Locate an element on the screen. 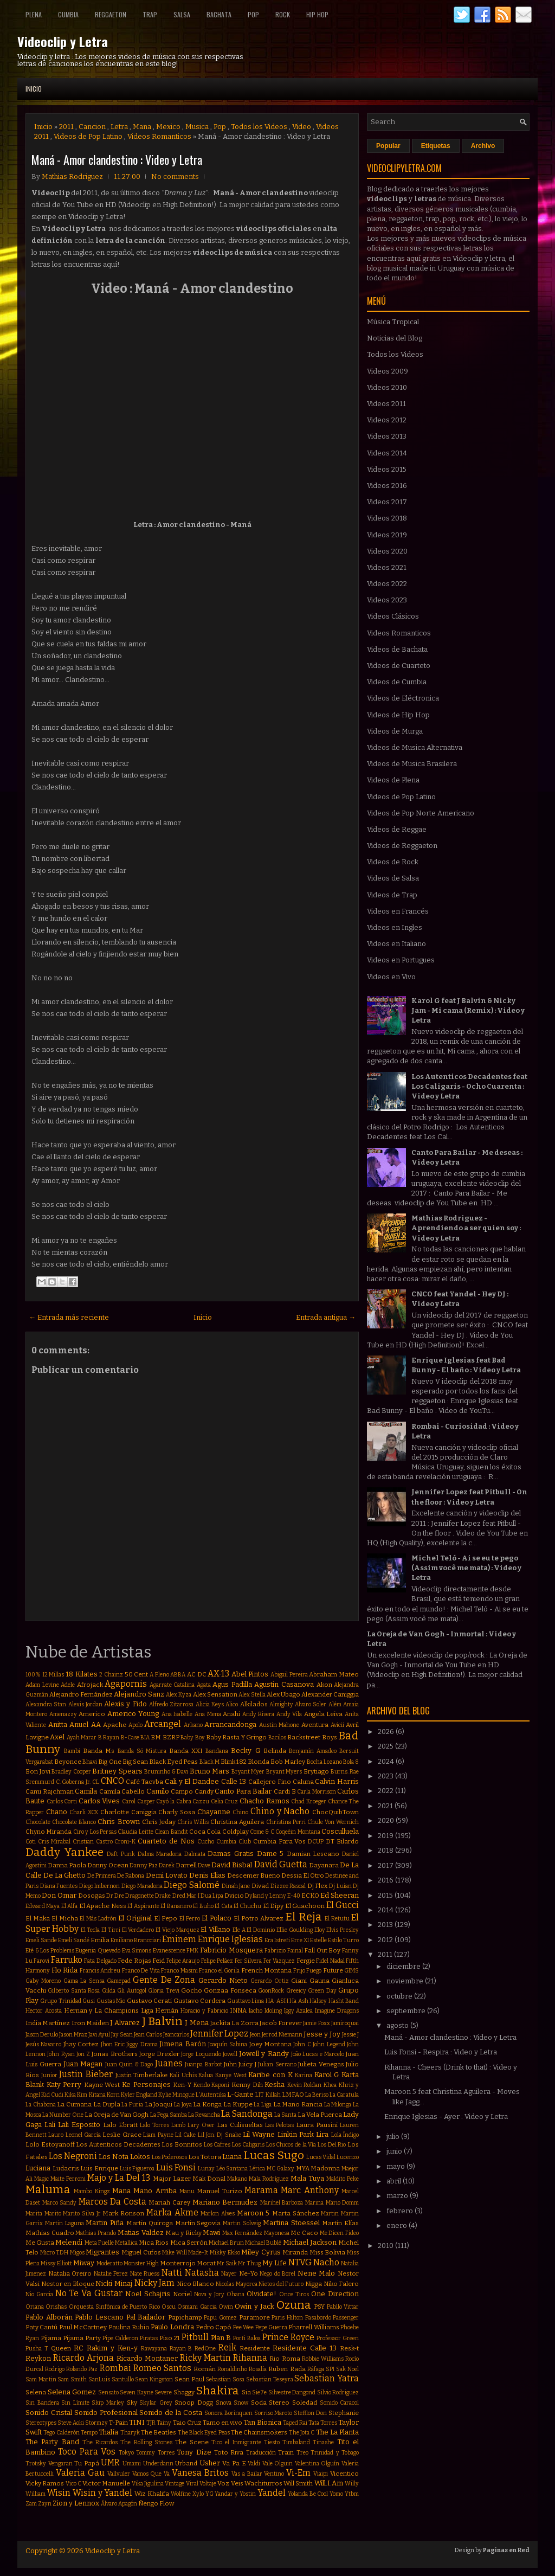 This screenshot has height=2576, width=555. Anuel AA is located at coordinates (85, 1724).